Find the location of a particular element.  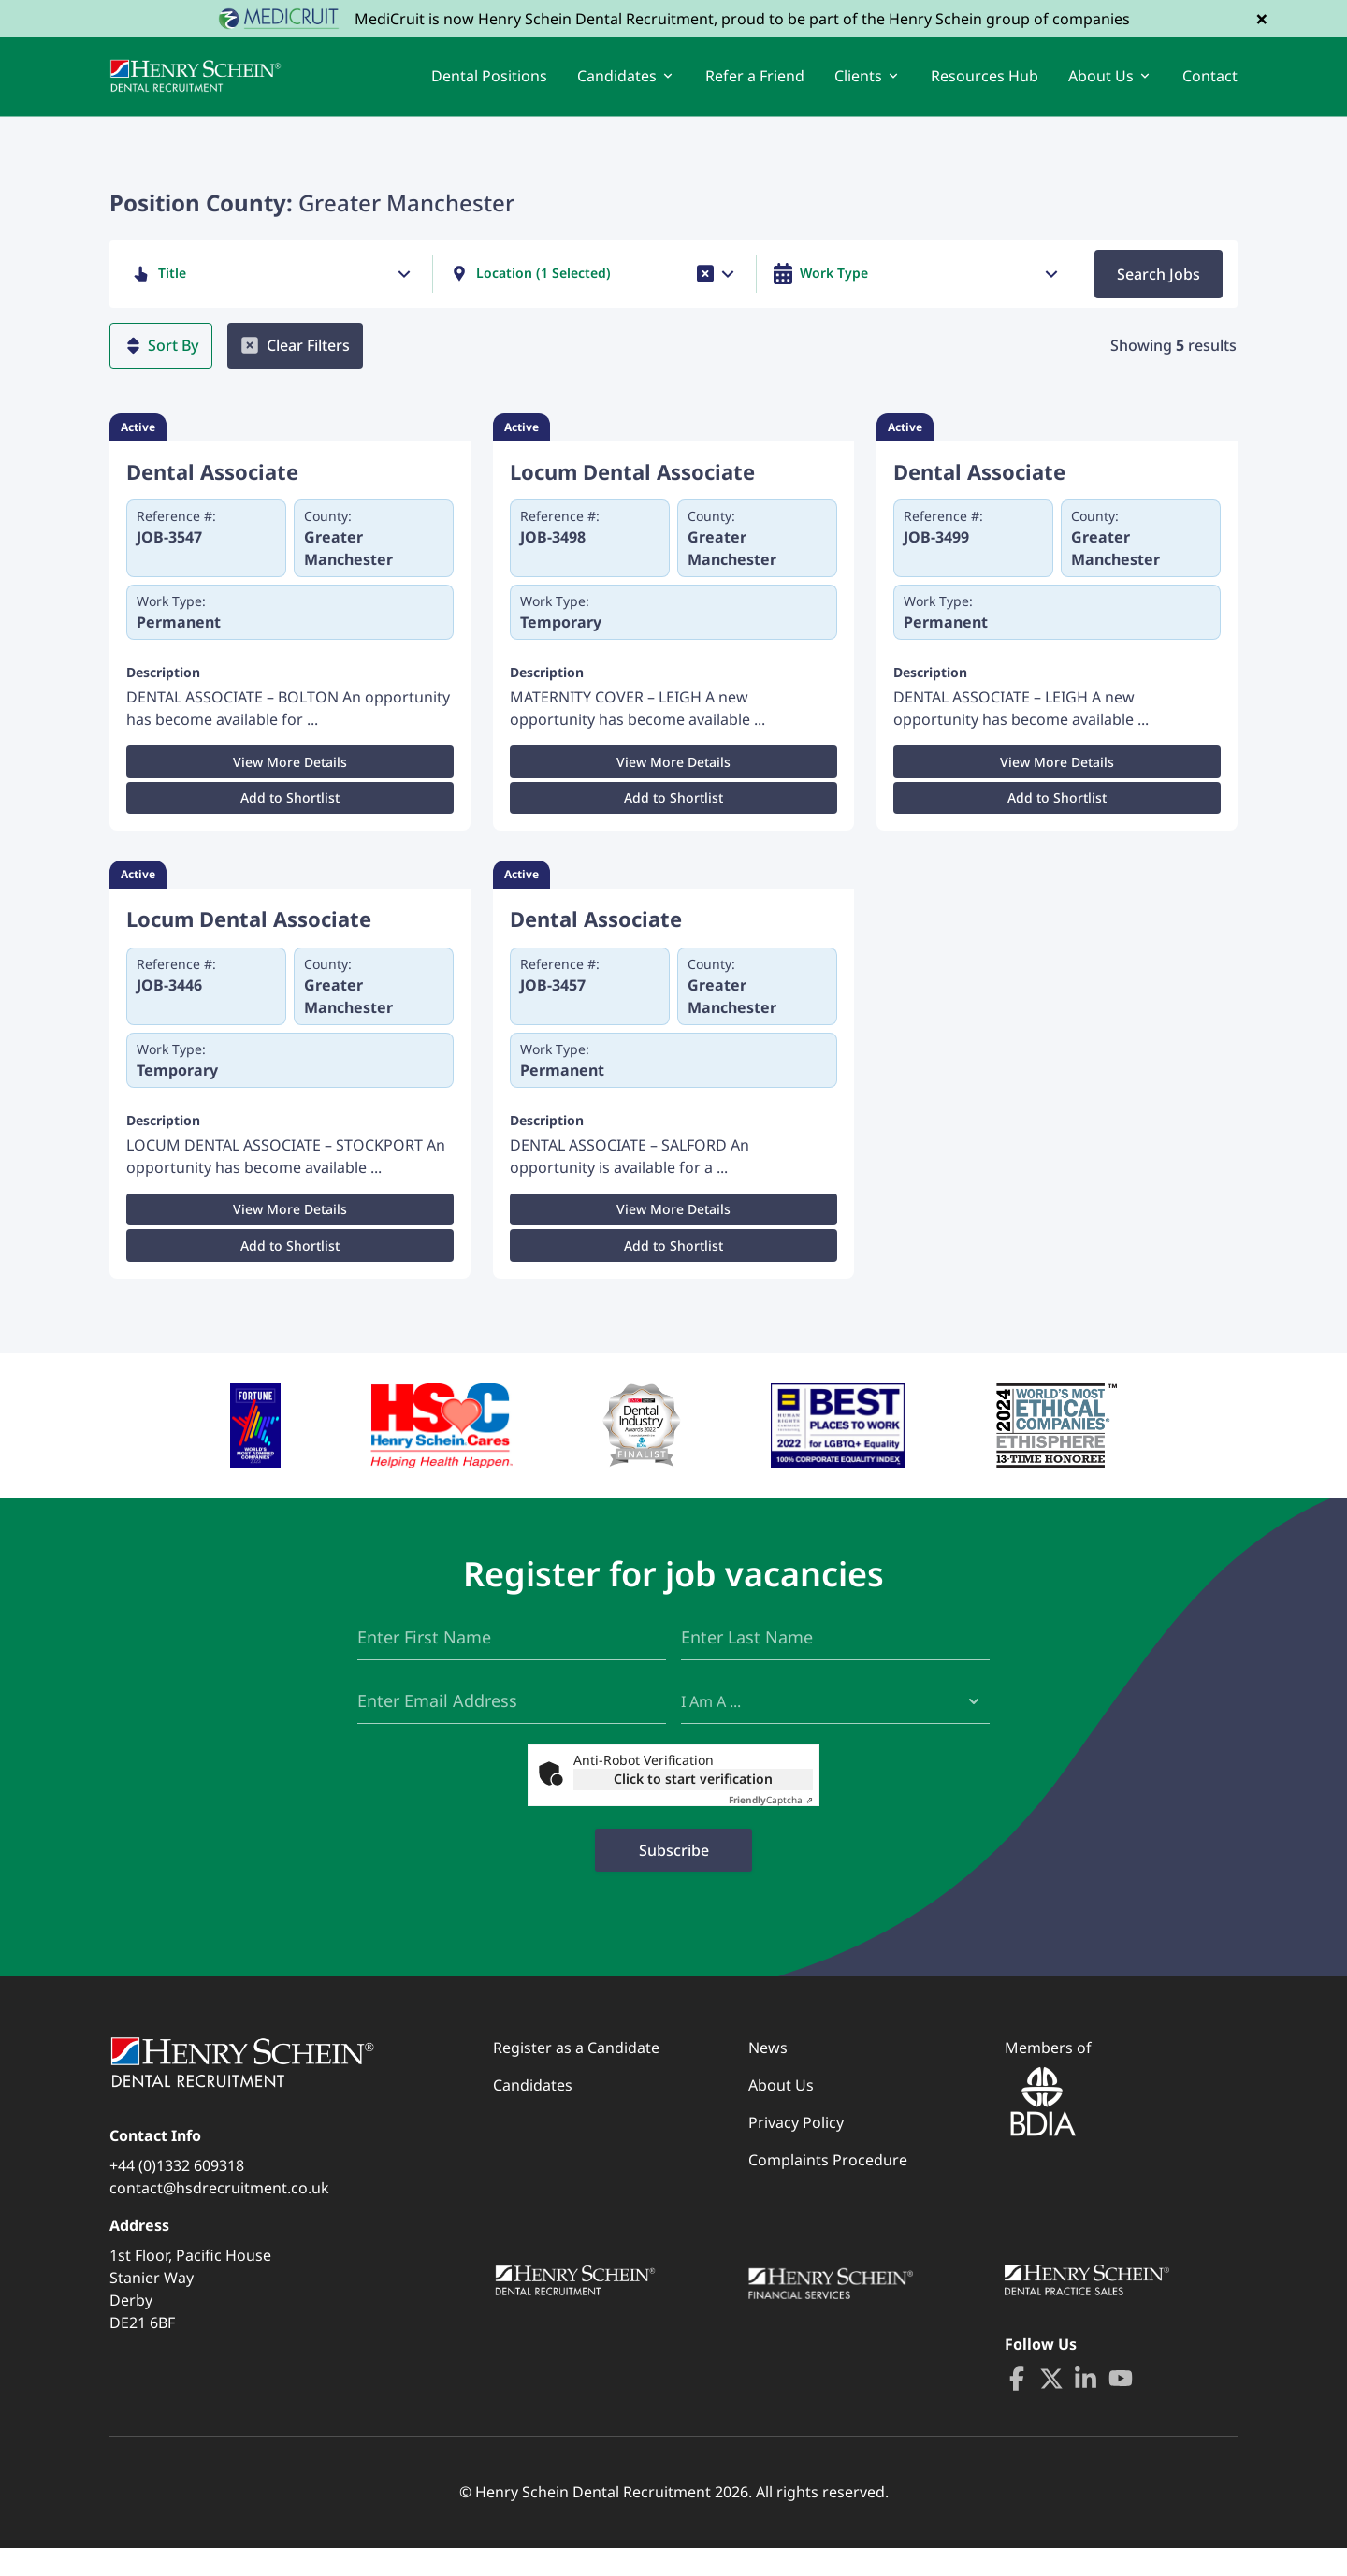

Resources Hub is located at coordinates (984, 84).